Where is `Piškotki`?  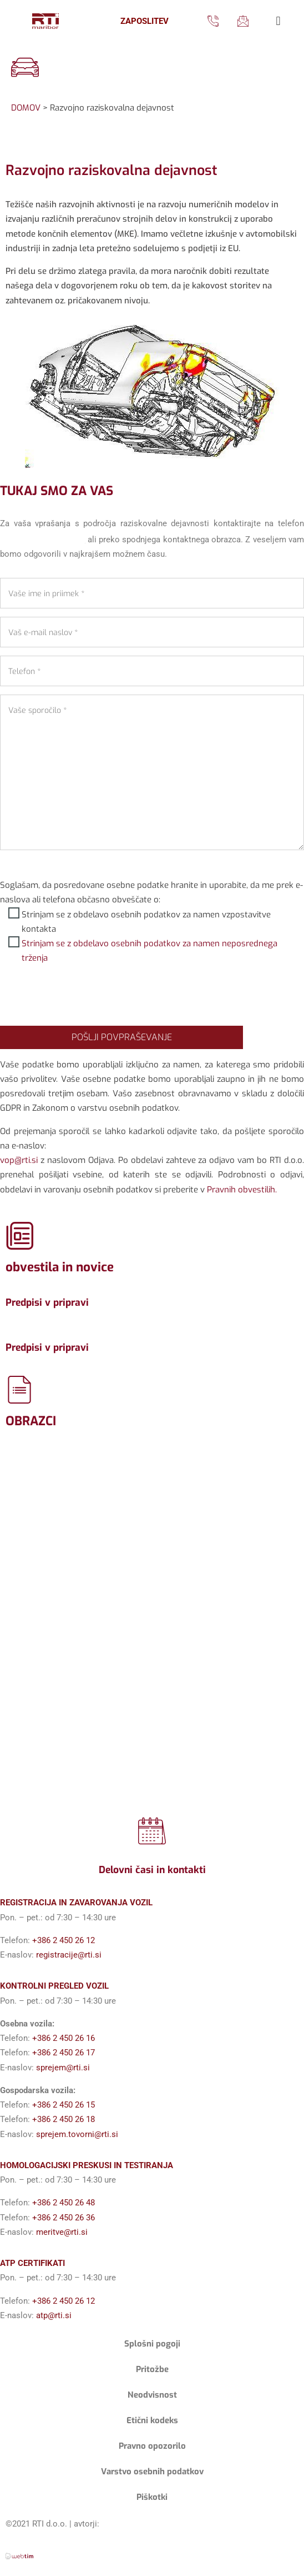 Piškotki is located at coordinates (152, 2497).